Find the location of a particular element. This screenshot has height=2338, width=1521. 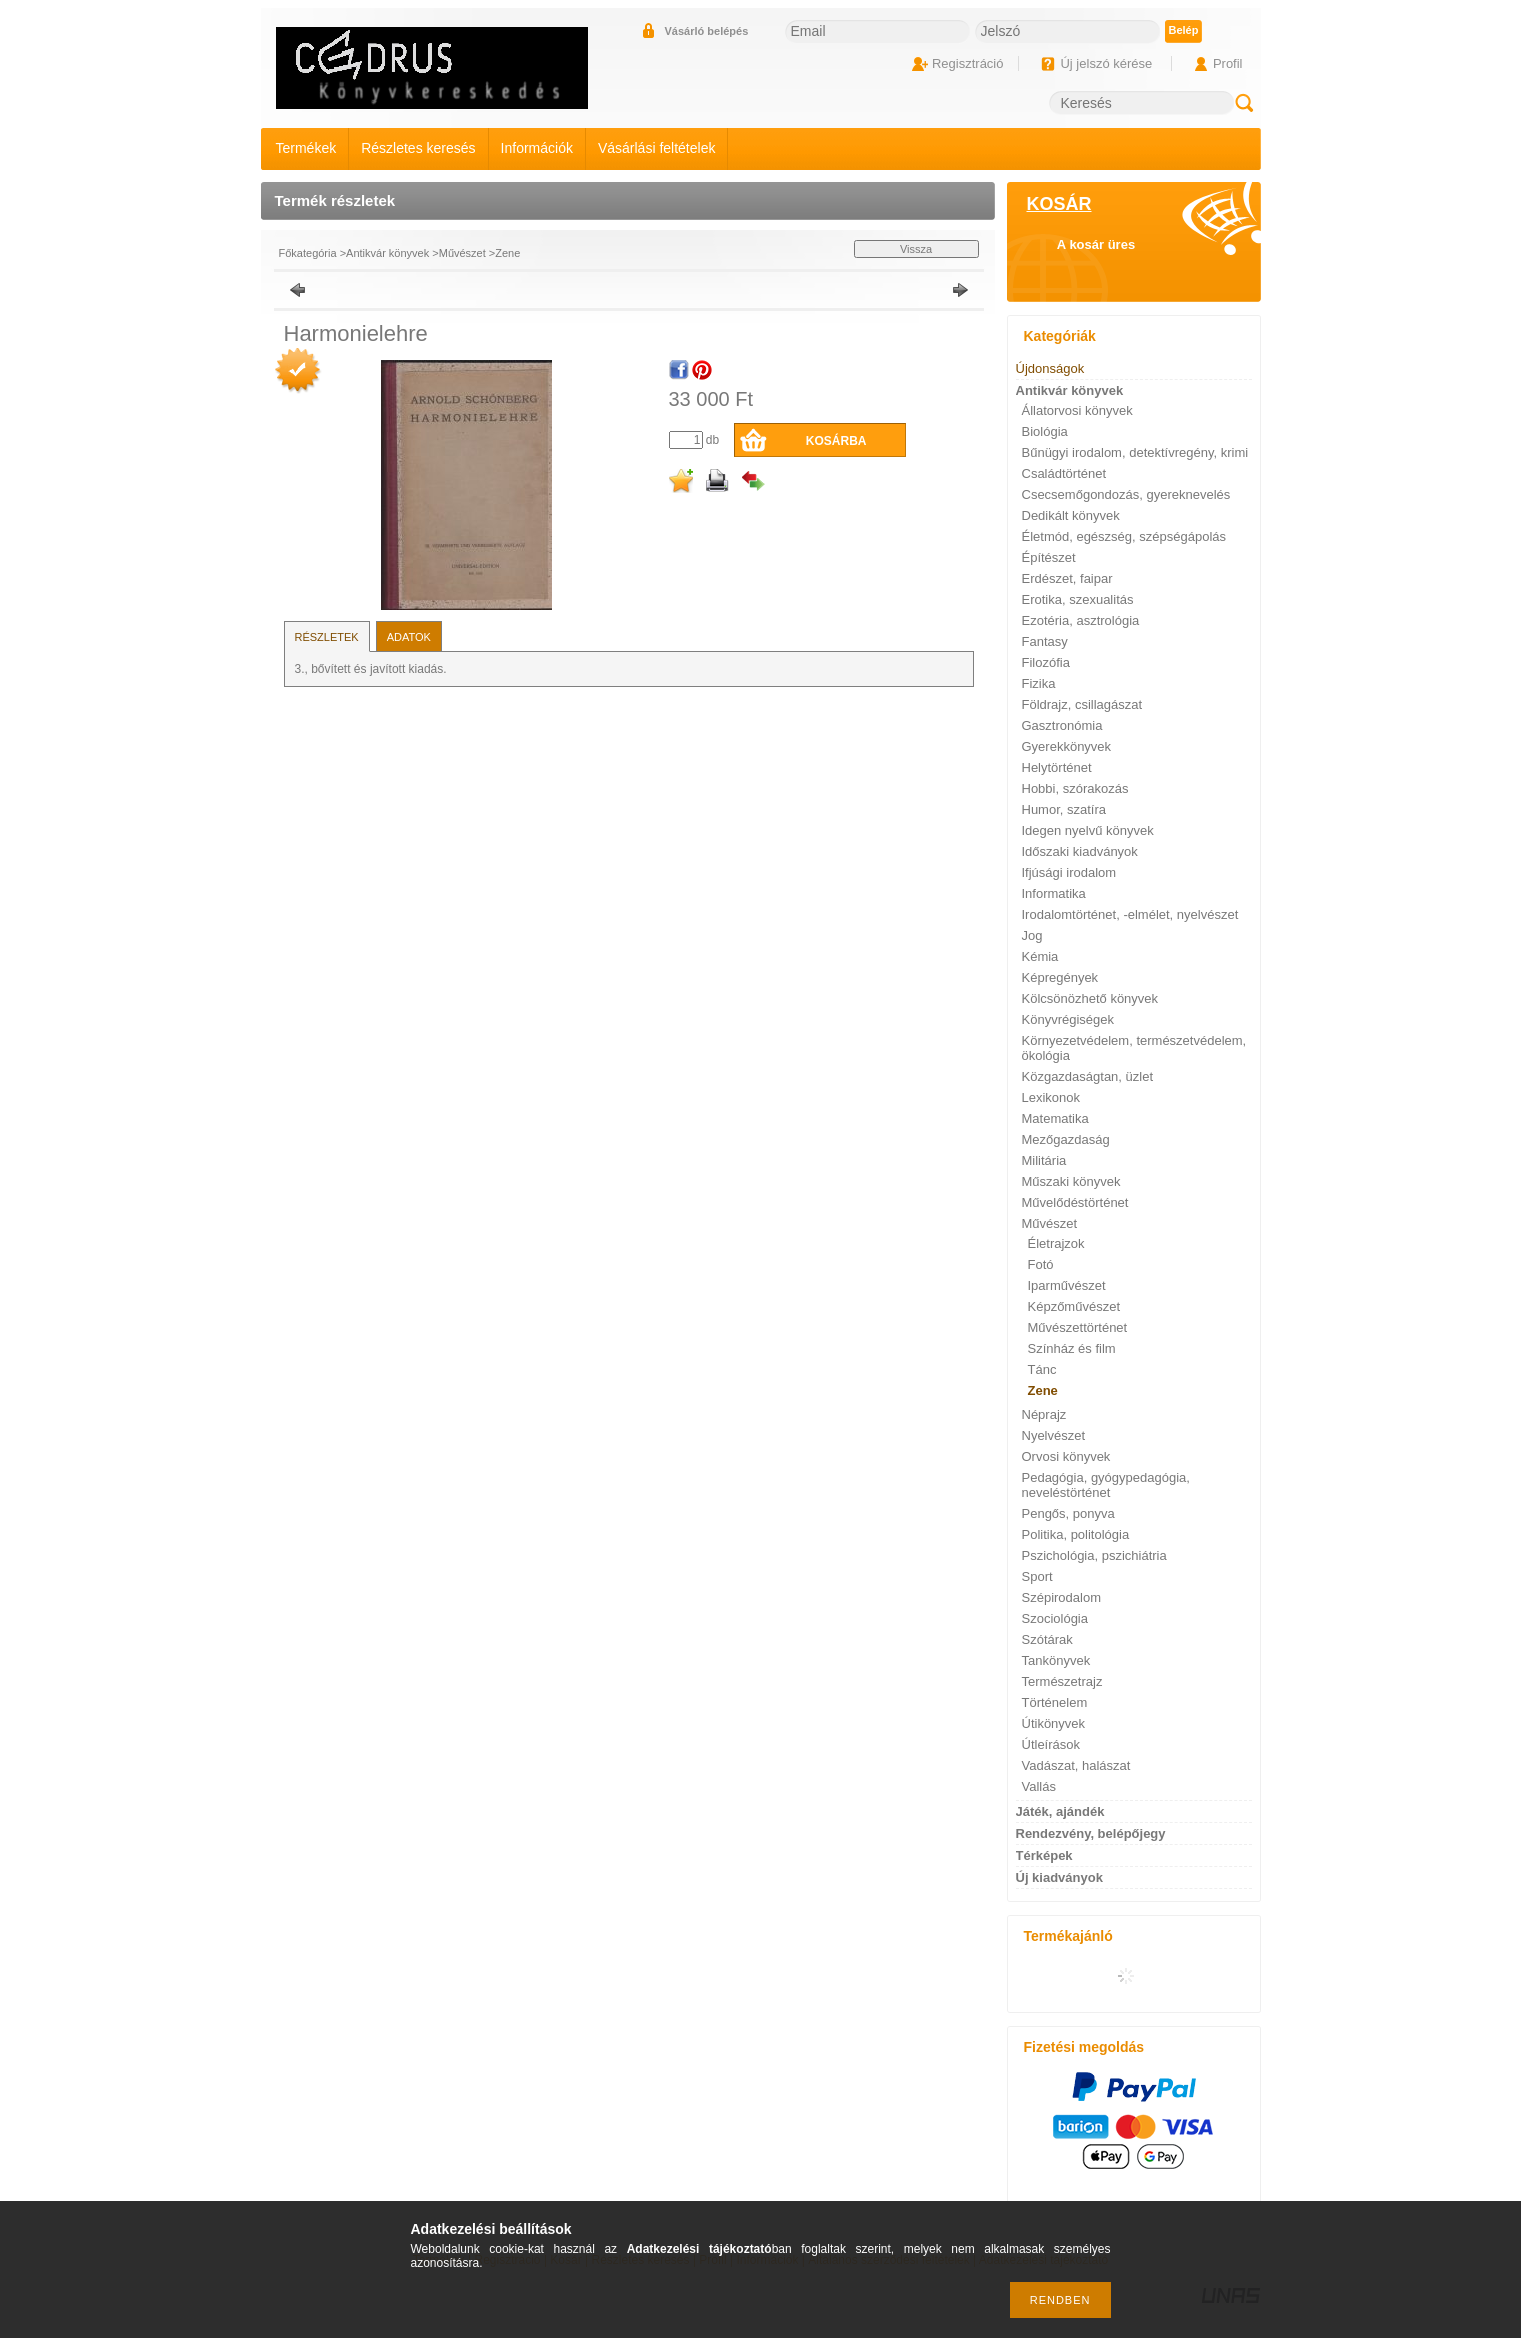

Útleírások is located at coordinates (1051, 1744).